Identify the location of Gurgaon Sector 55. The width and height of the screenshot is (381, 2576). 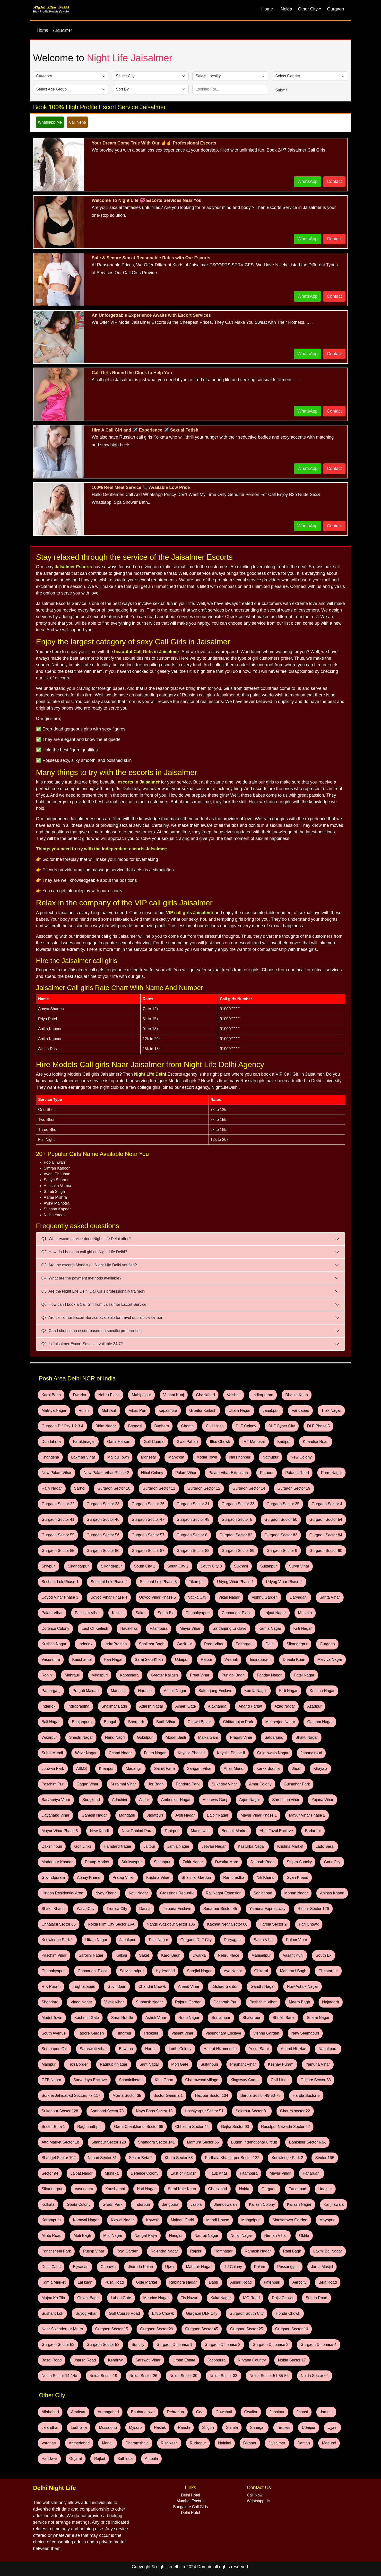
(58, 1535).